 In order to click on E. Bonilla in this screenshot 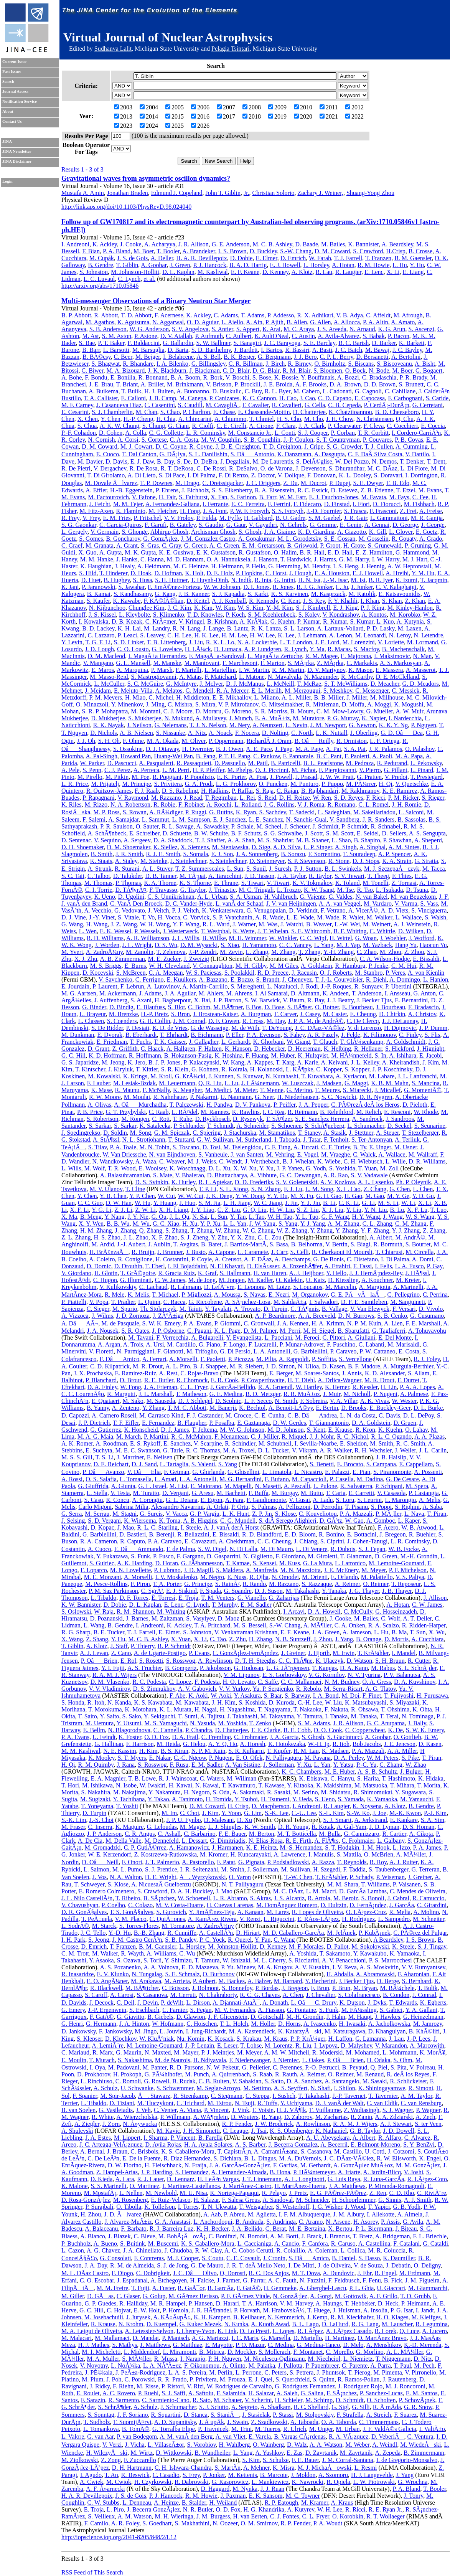, I will do `click(122, 377)`.